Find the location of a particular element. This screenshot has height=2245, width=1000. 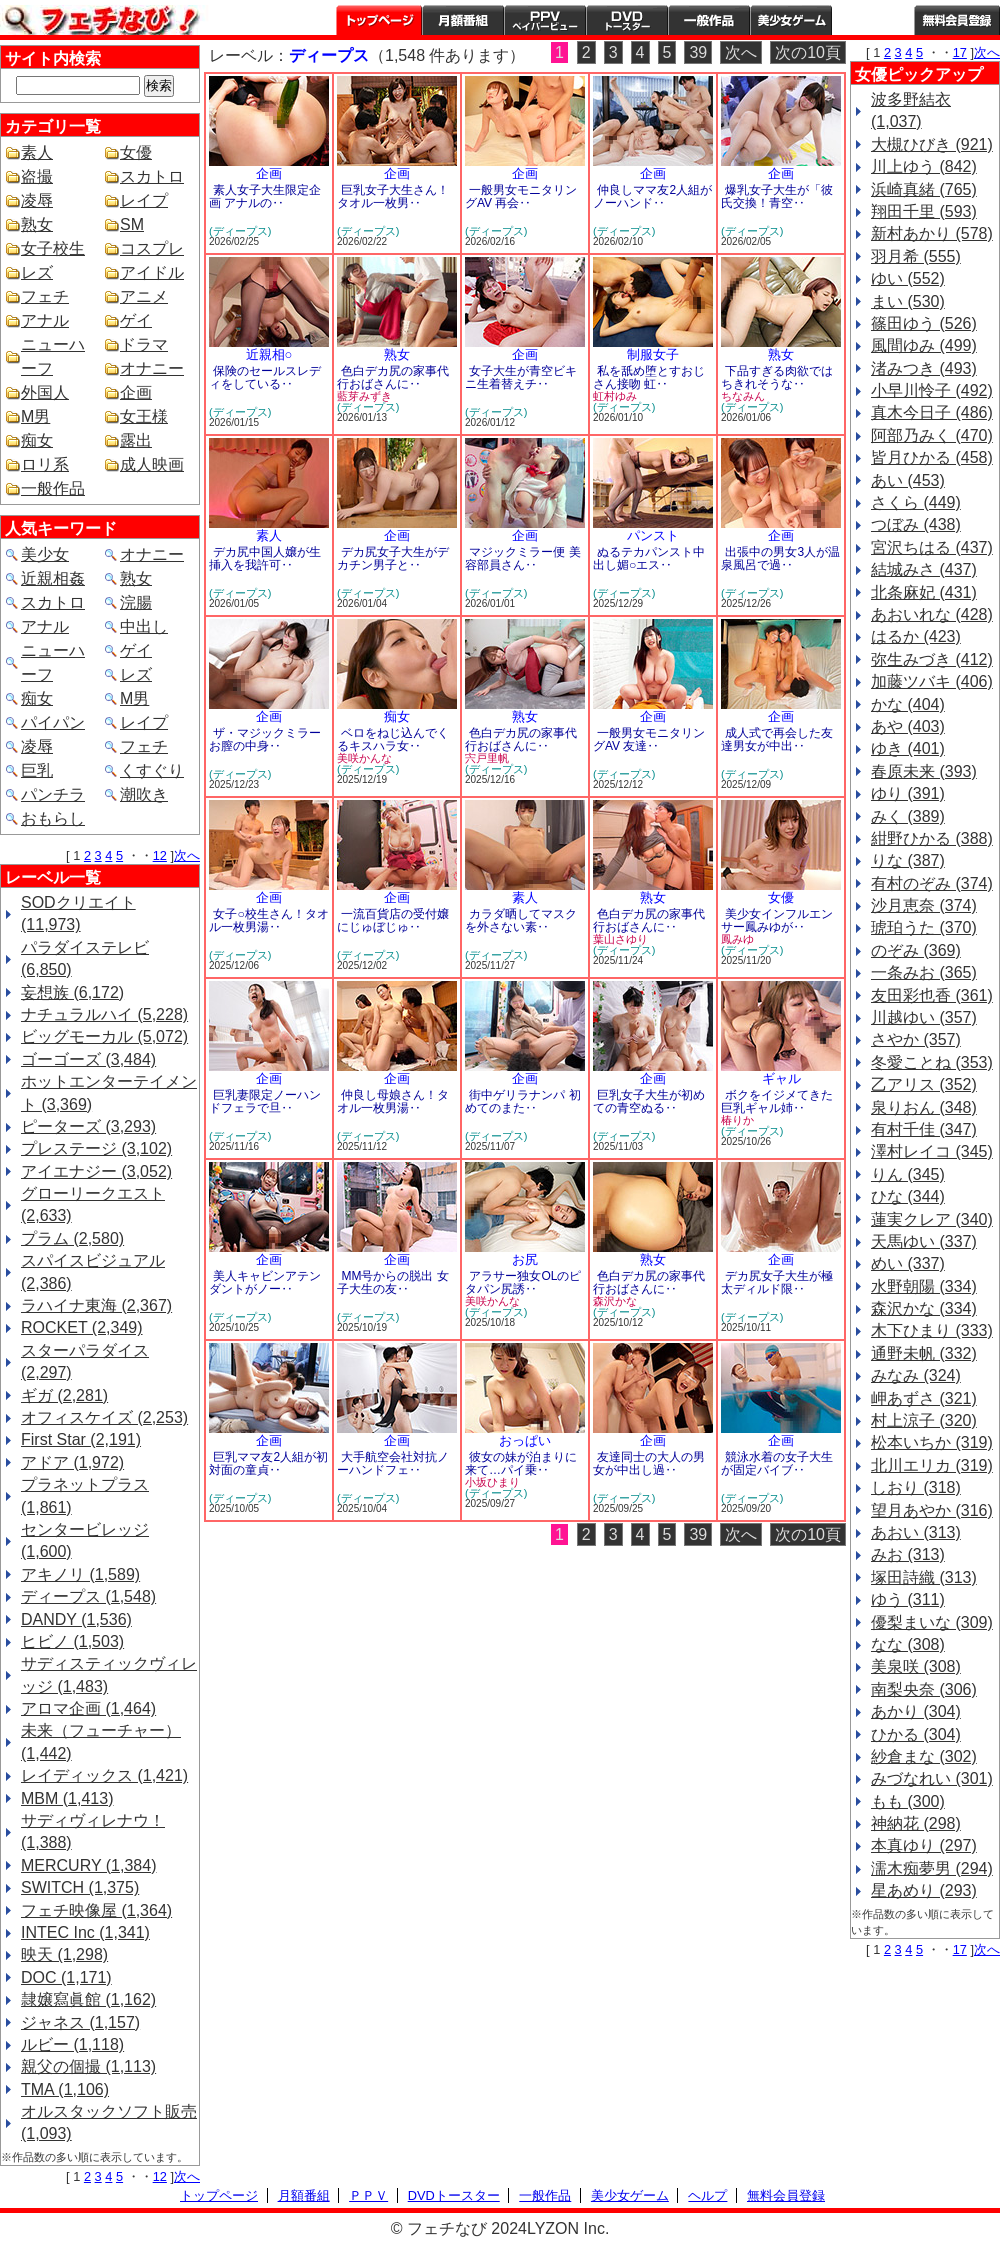

琥珀うた (370) is located at coordinates (924, 927).